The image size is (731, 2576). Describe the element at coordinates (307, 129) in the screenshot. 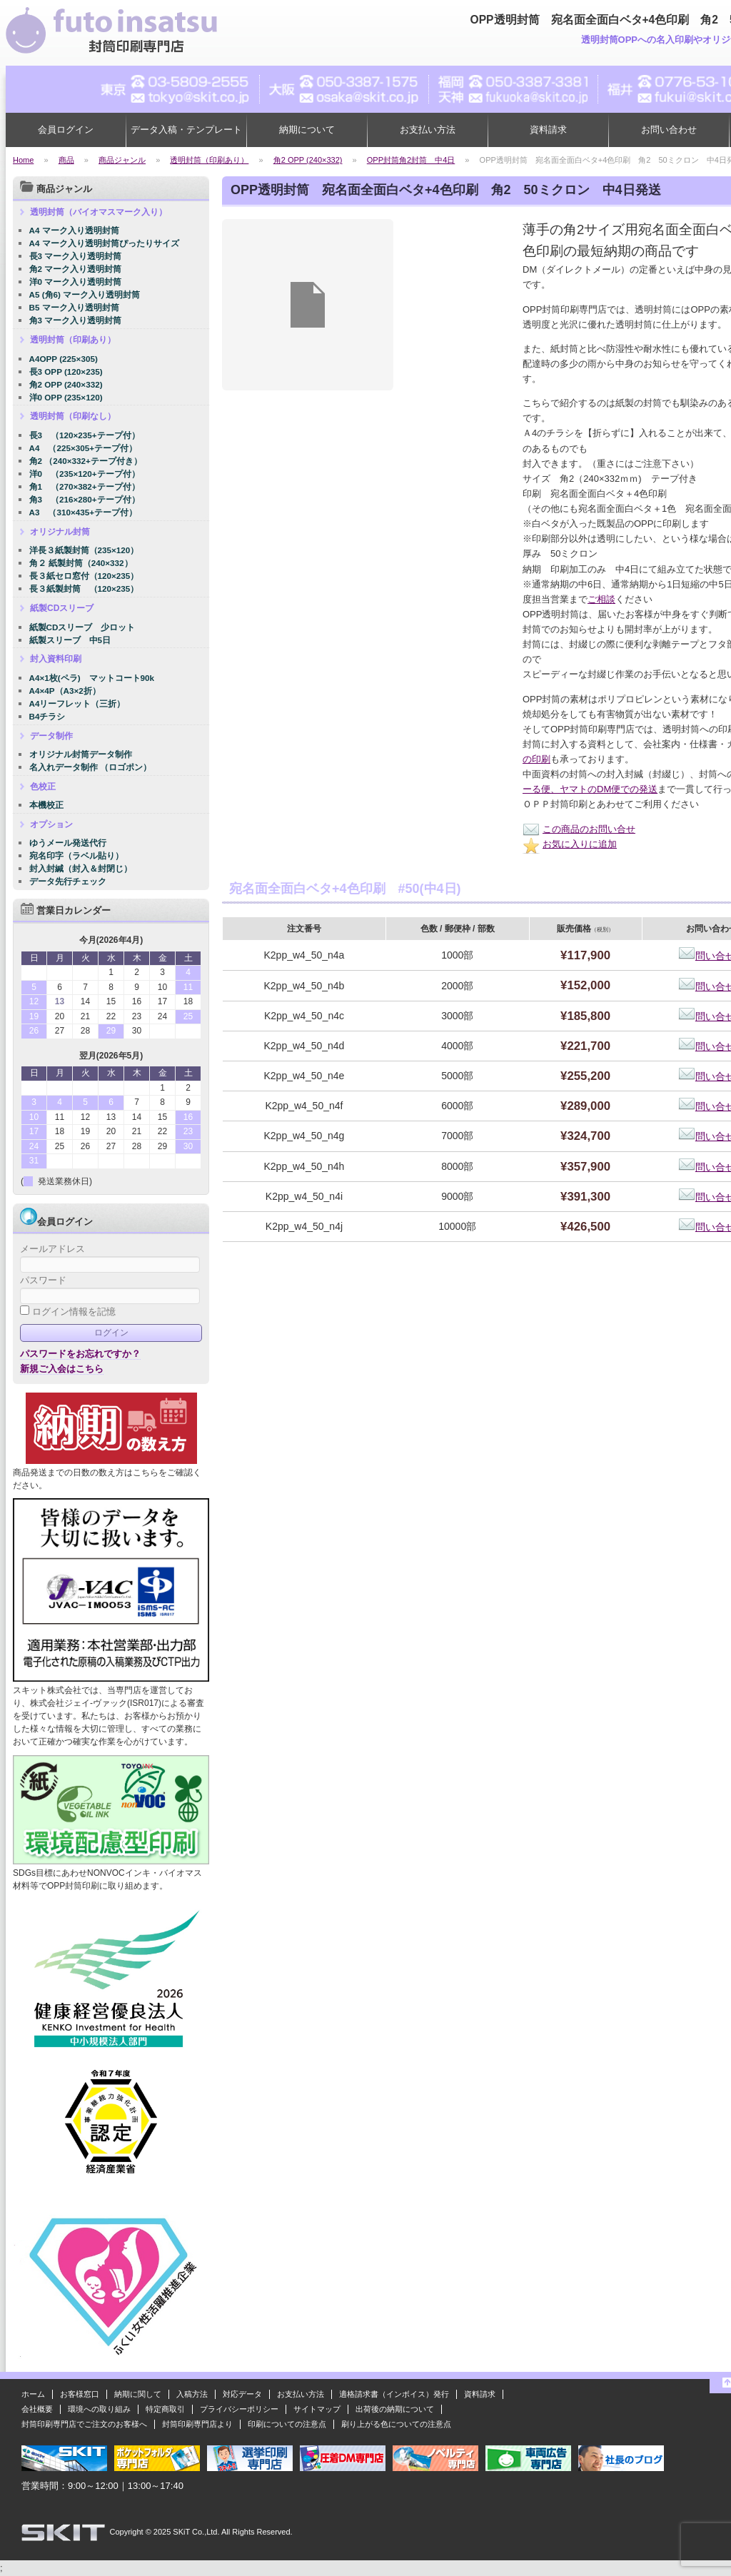

I see `納期について` at that location.